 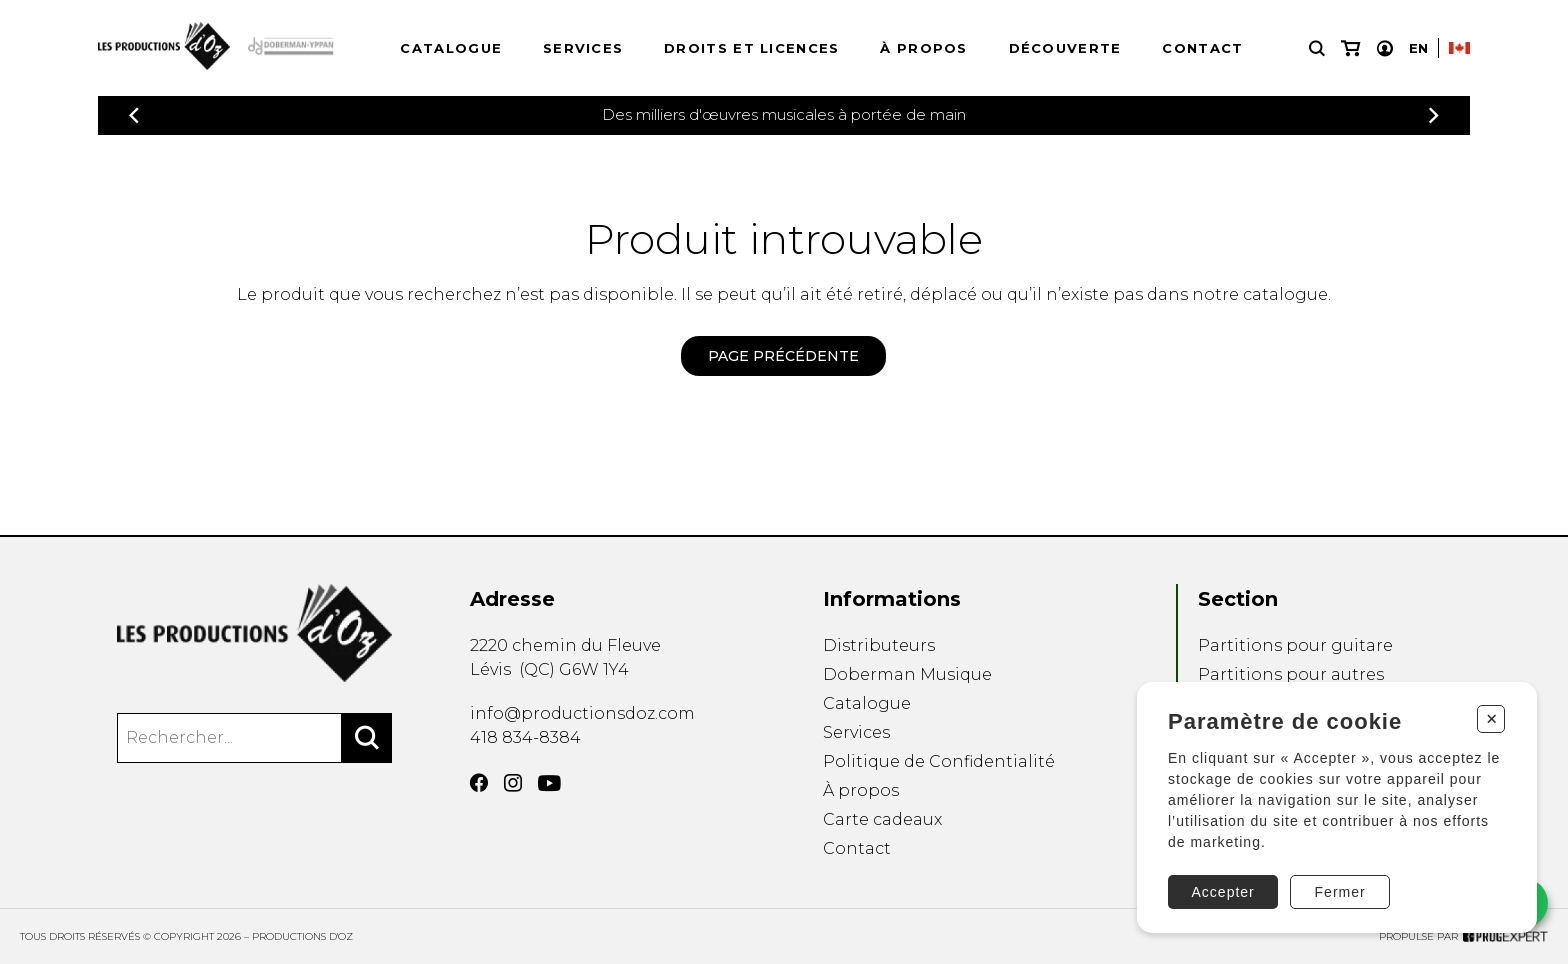 I want to click on [YouTube], so click(x=549, y=783).